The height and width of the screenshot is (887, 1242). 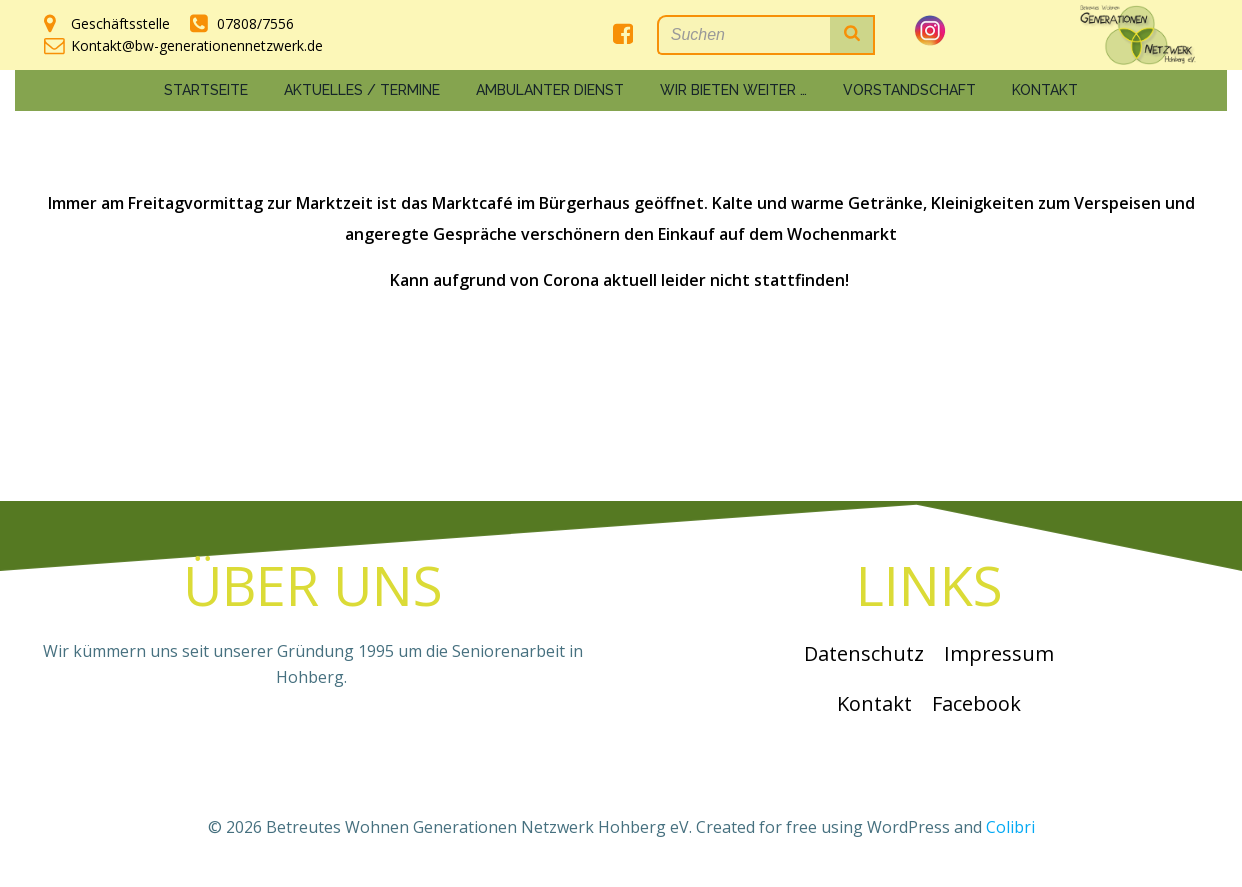 I want to click on Colibri, so click(x=1010, y=827).